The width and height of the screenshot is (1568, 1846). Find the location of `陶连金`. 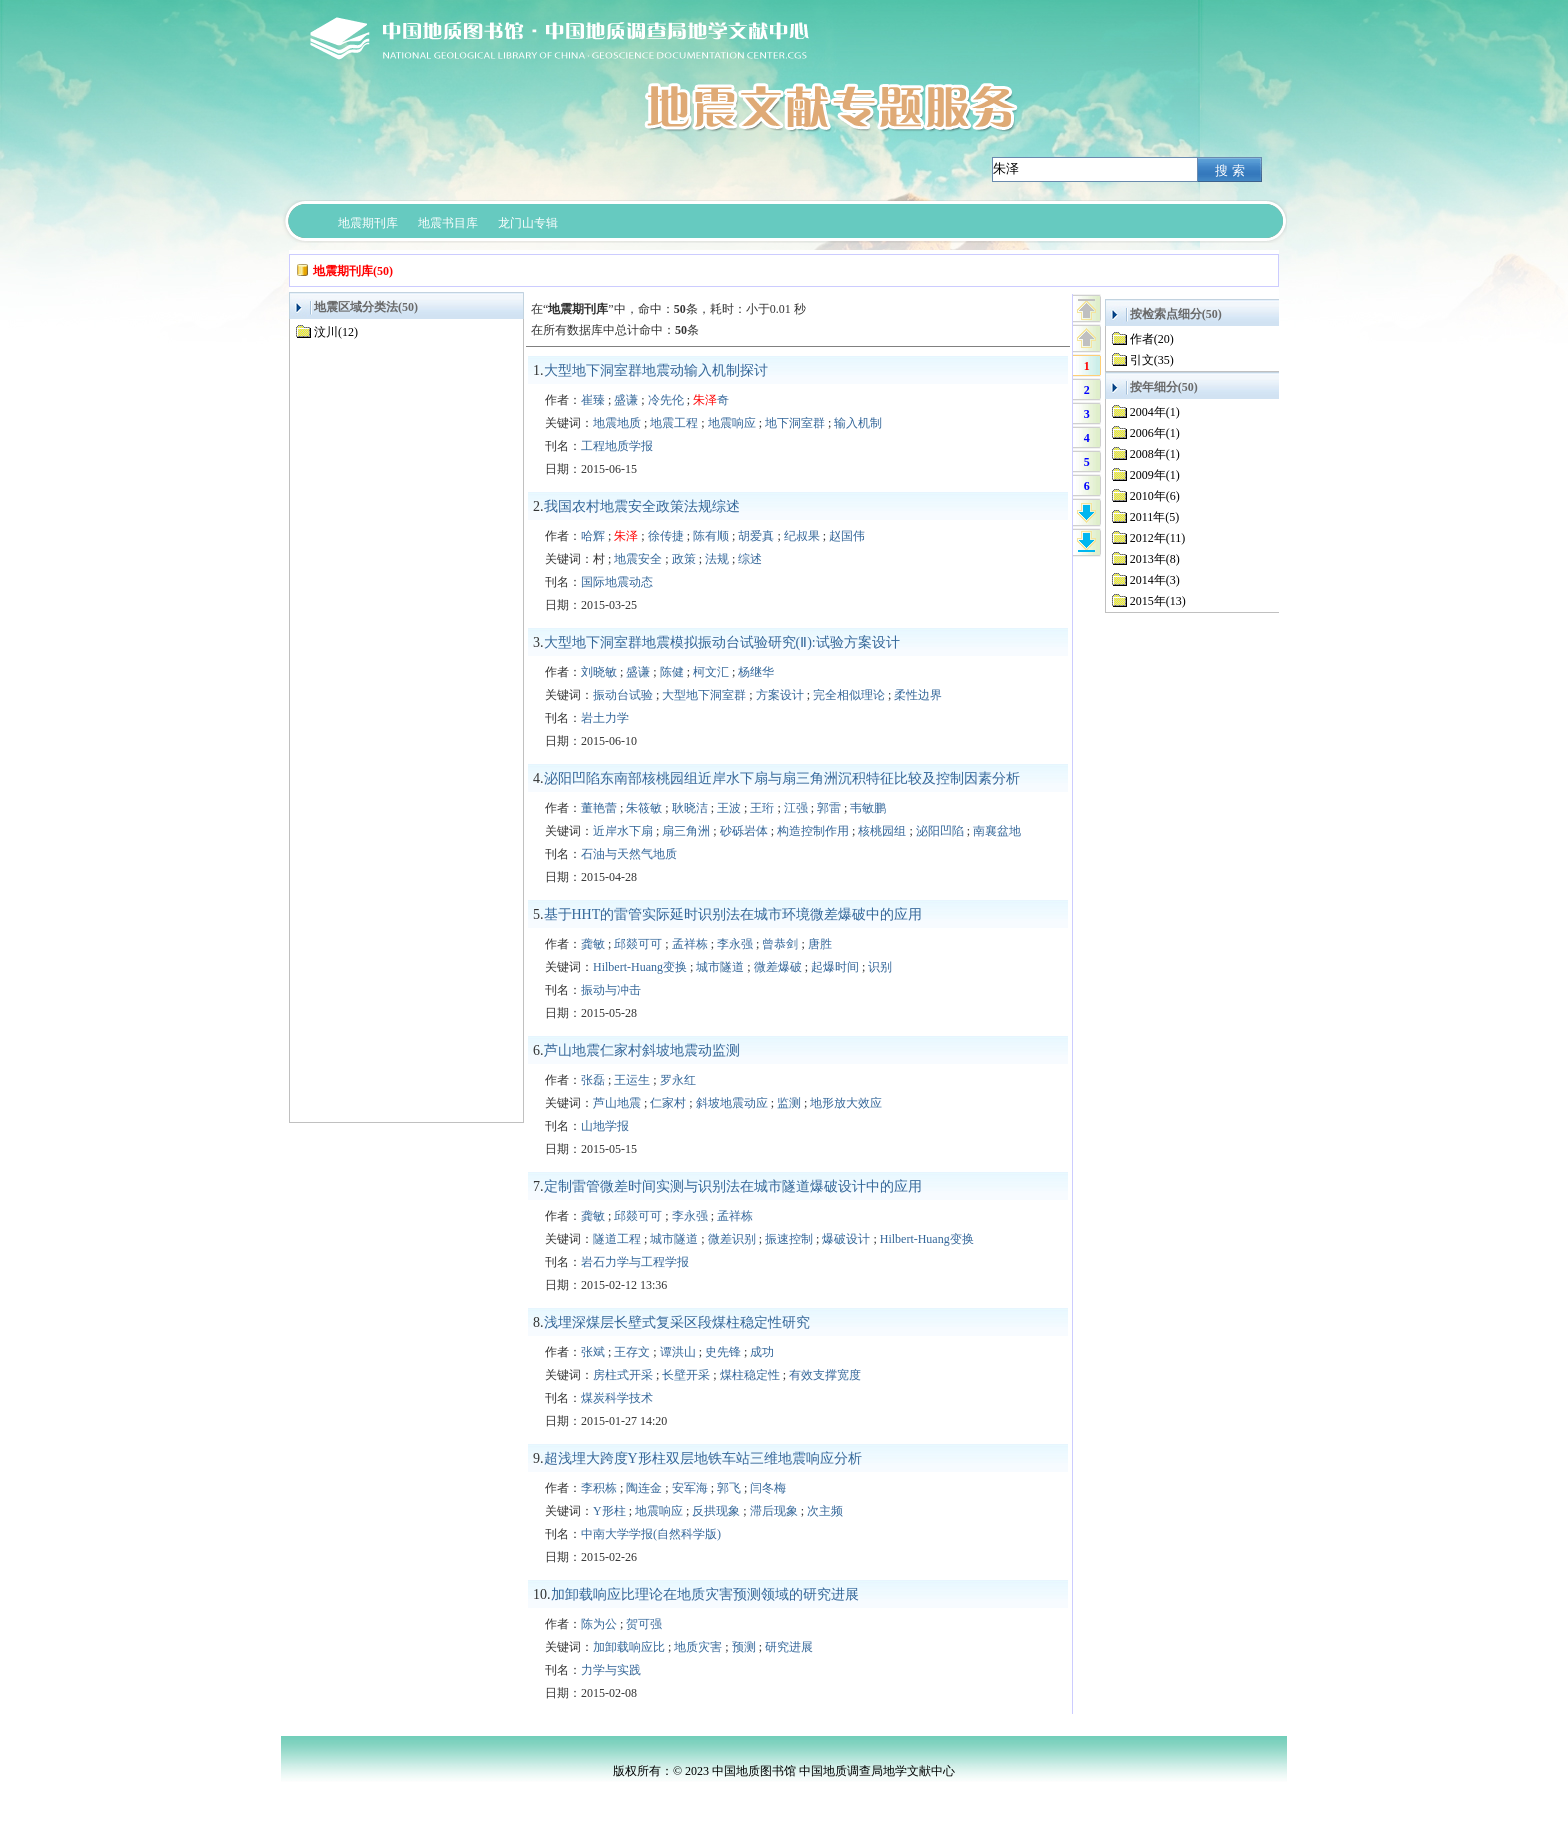

陶连金 is located at coordinates (644, 1488).